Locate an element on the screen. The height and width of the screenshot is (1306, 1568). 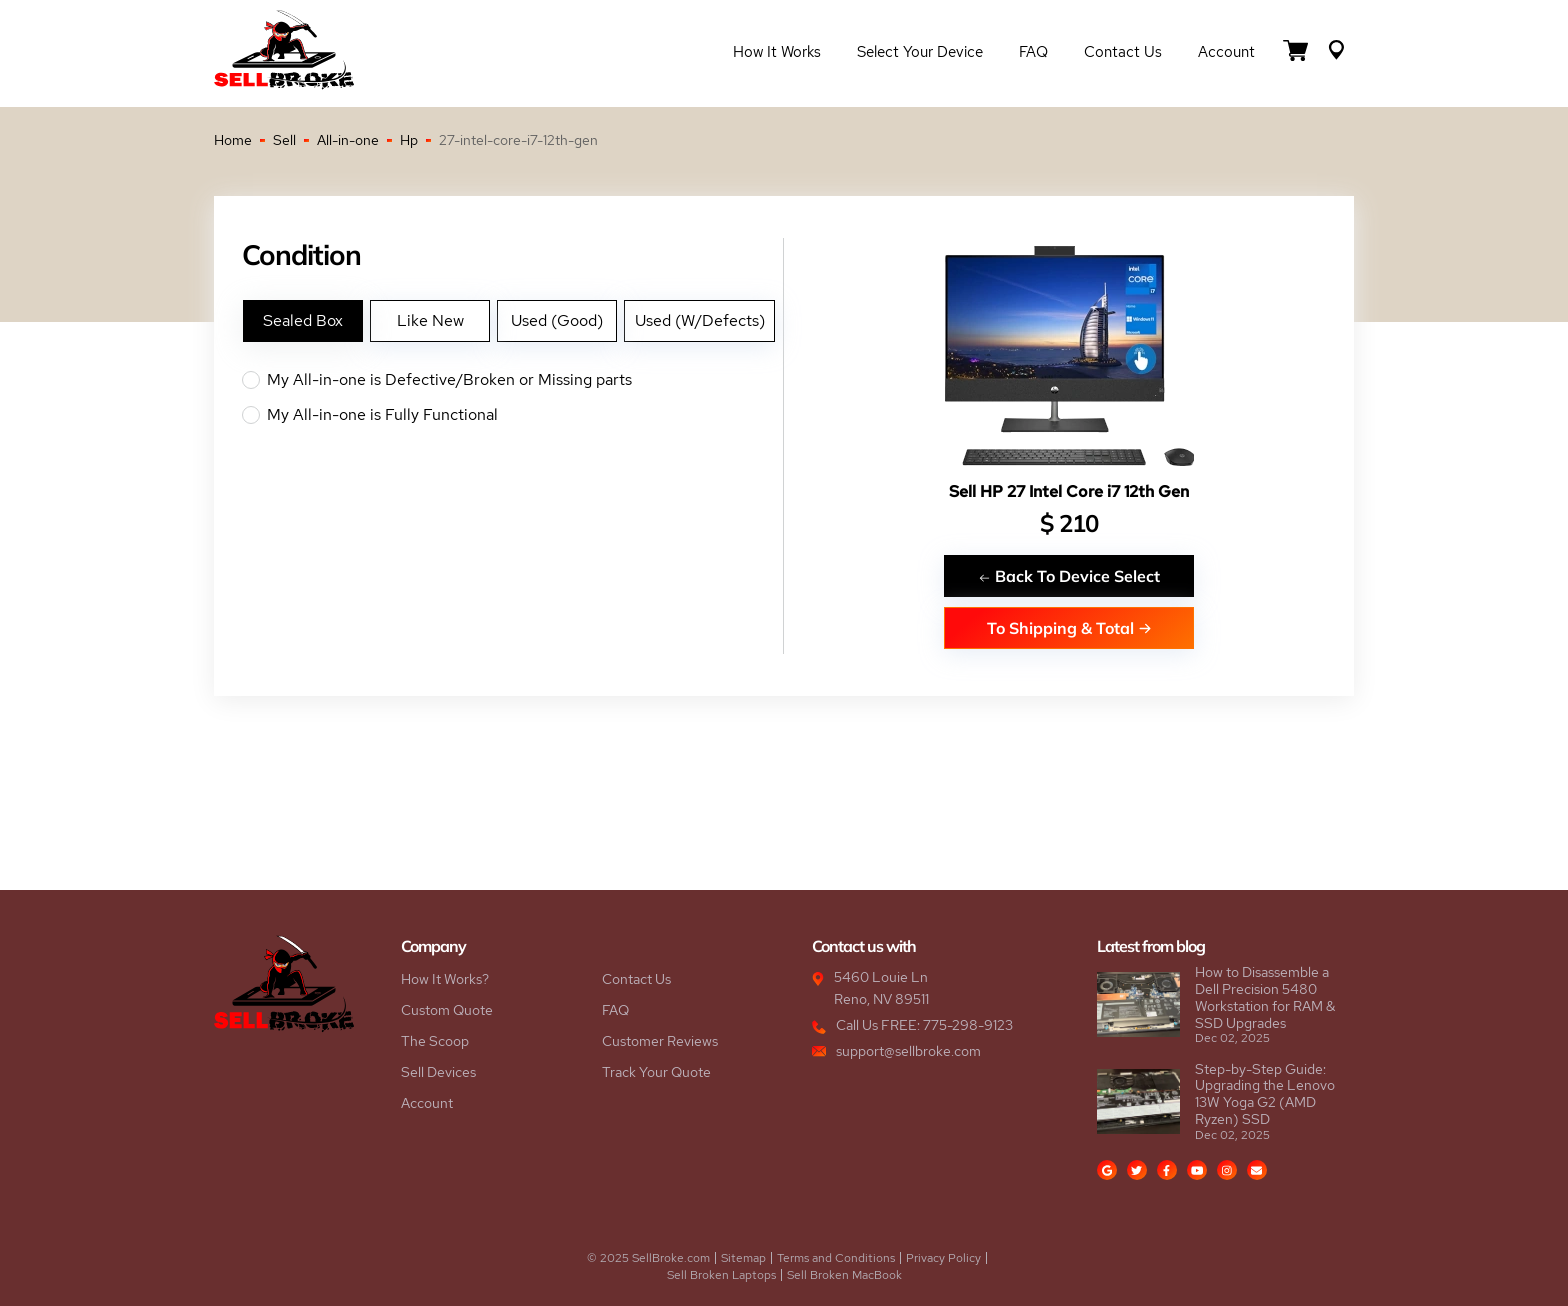
Track Your Quote is located at coordinates (656, 1072).